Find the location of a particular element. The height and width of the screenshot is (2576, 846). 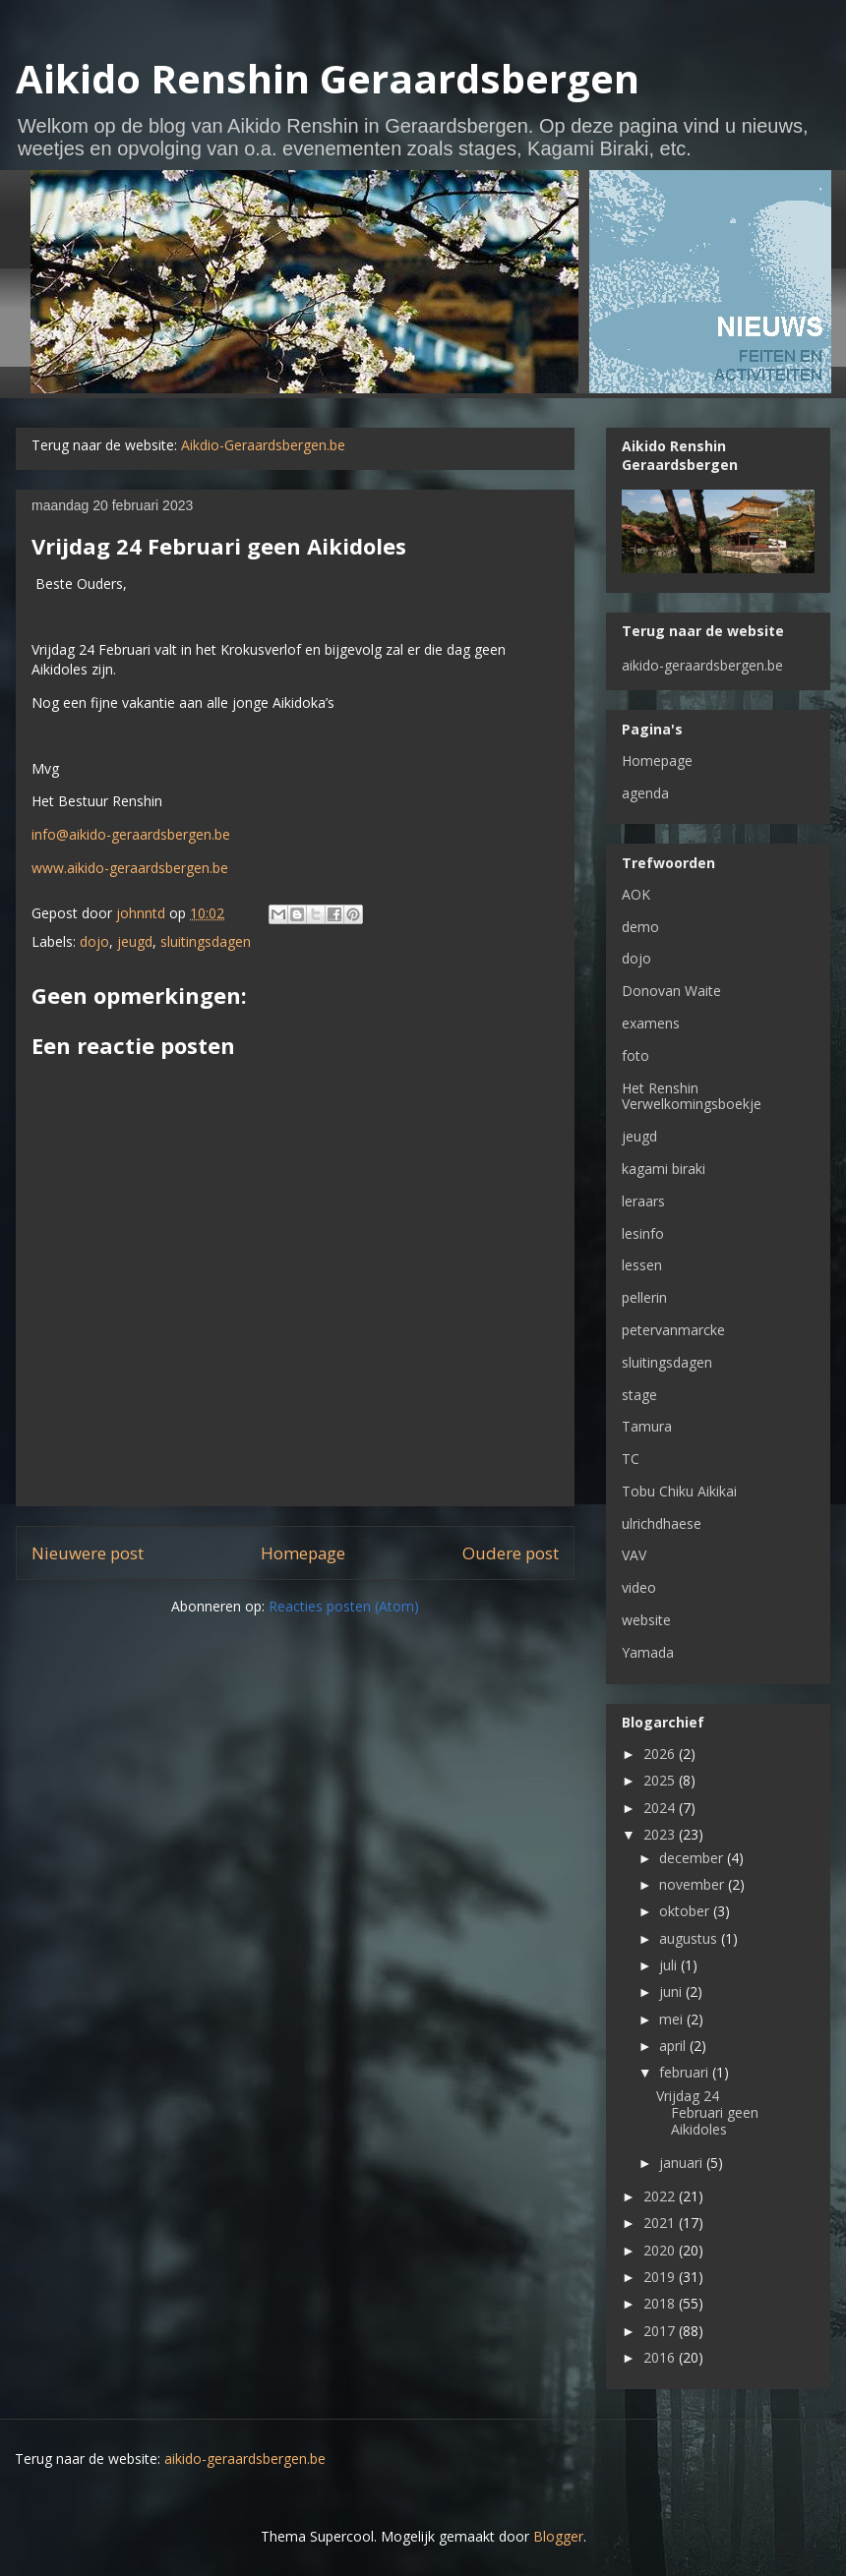

AOK is located at coordinates (636, 894).